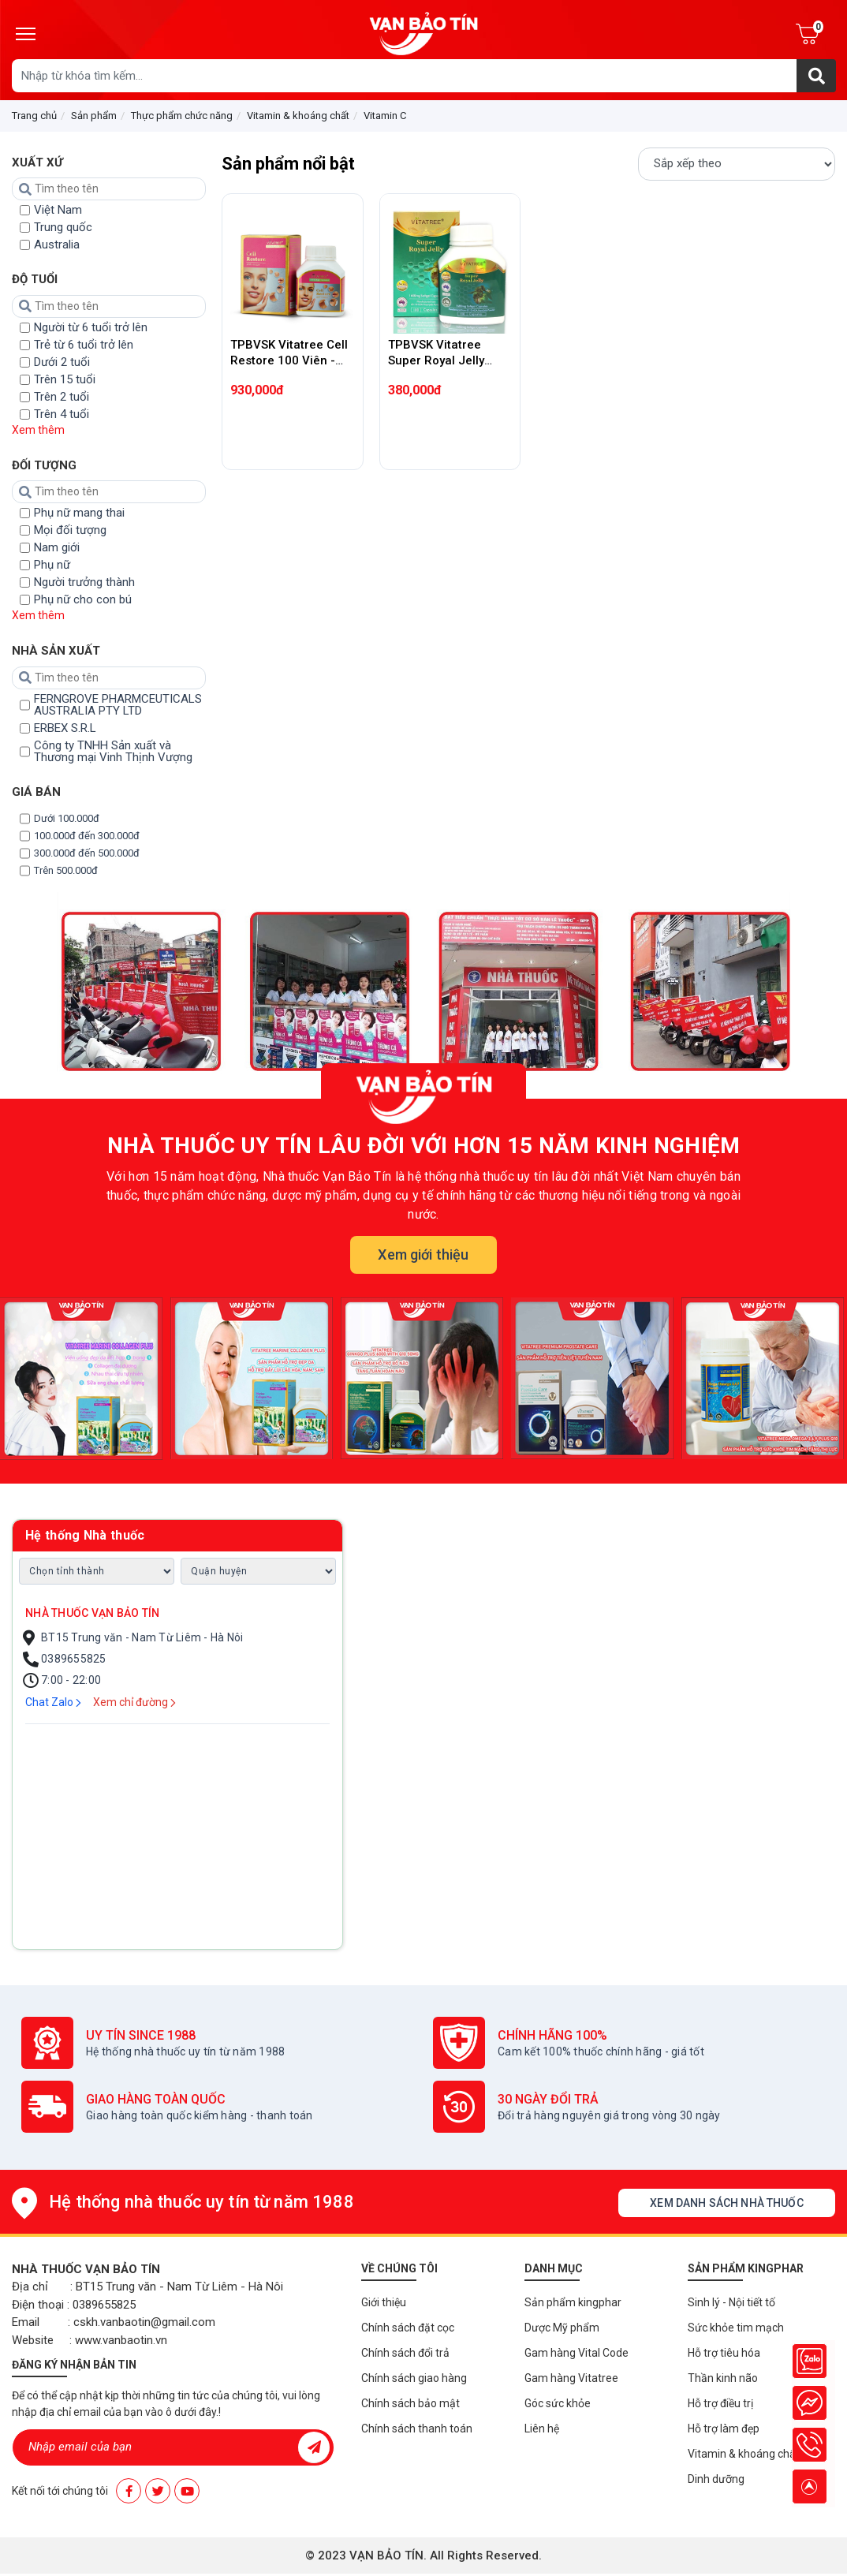 The width and height of the screenshot is (847, 2576). I want to click on Xem danh sách nhà thuốc, so click(726, 2203).